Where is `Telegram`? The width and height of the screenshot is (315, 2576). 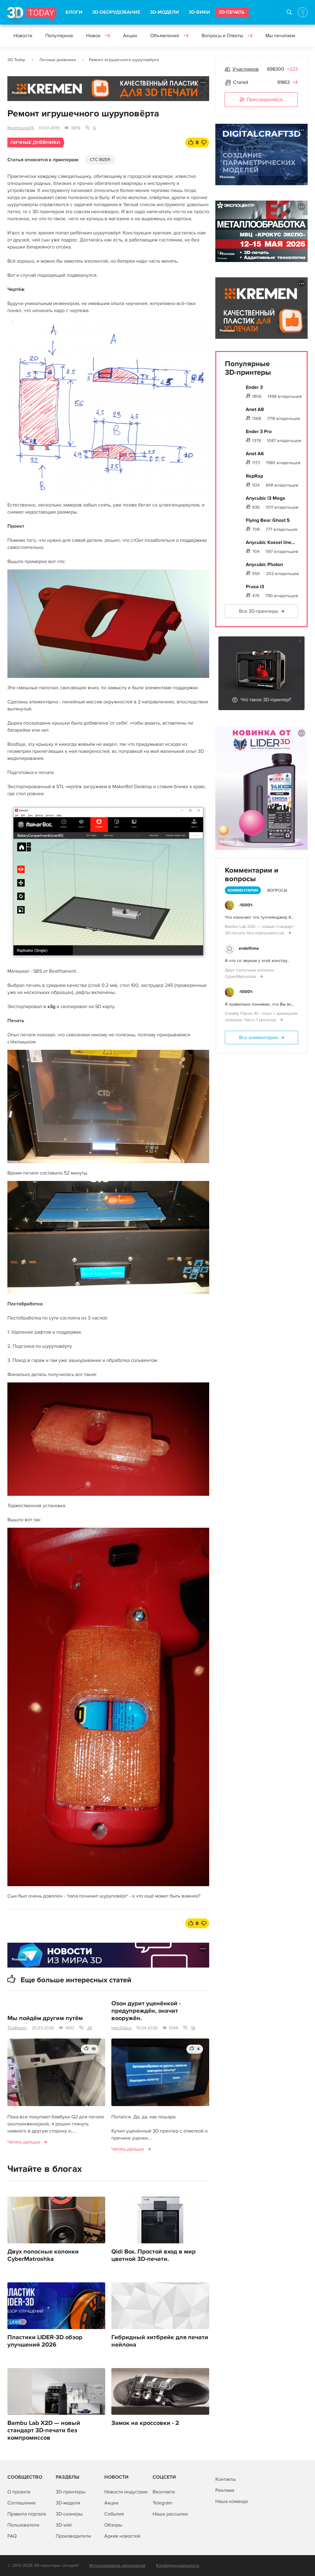 Telegram is located at coordinates (162, 2503).